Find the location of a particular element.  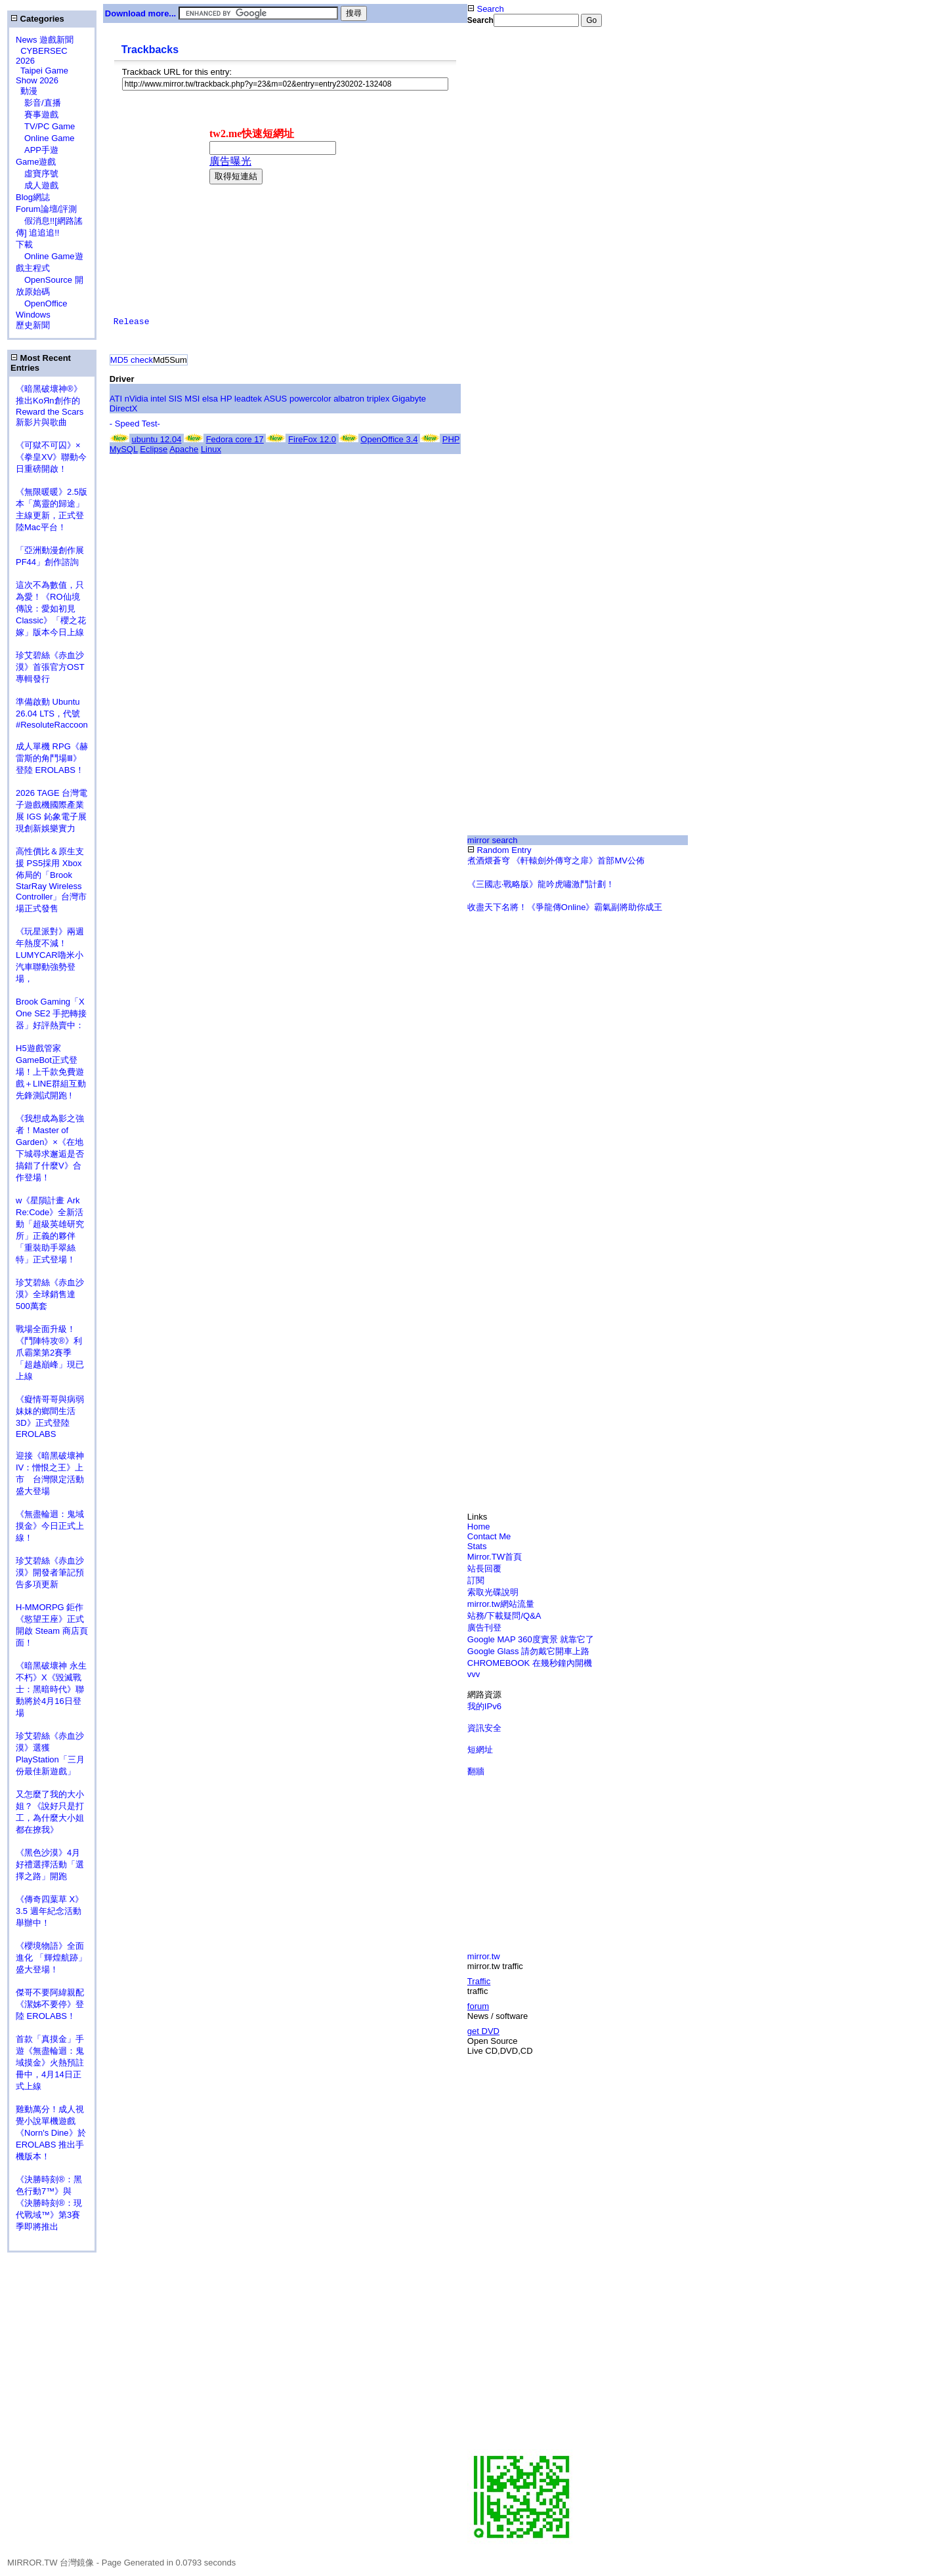

首款「真摸金」手遊《無盡輪迴：鬼域摸金》火熱預註冊中，4月14日正式上線 is located at coordinates (50, 2062).